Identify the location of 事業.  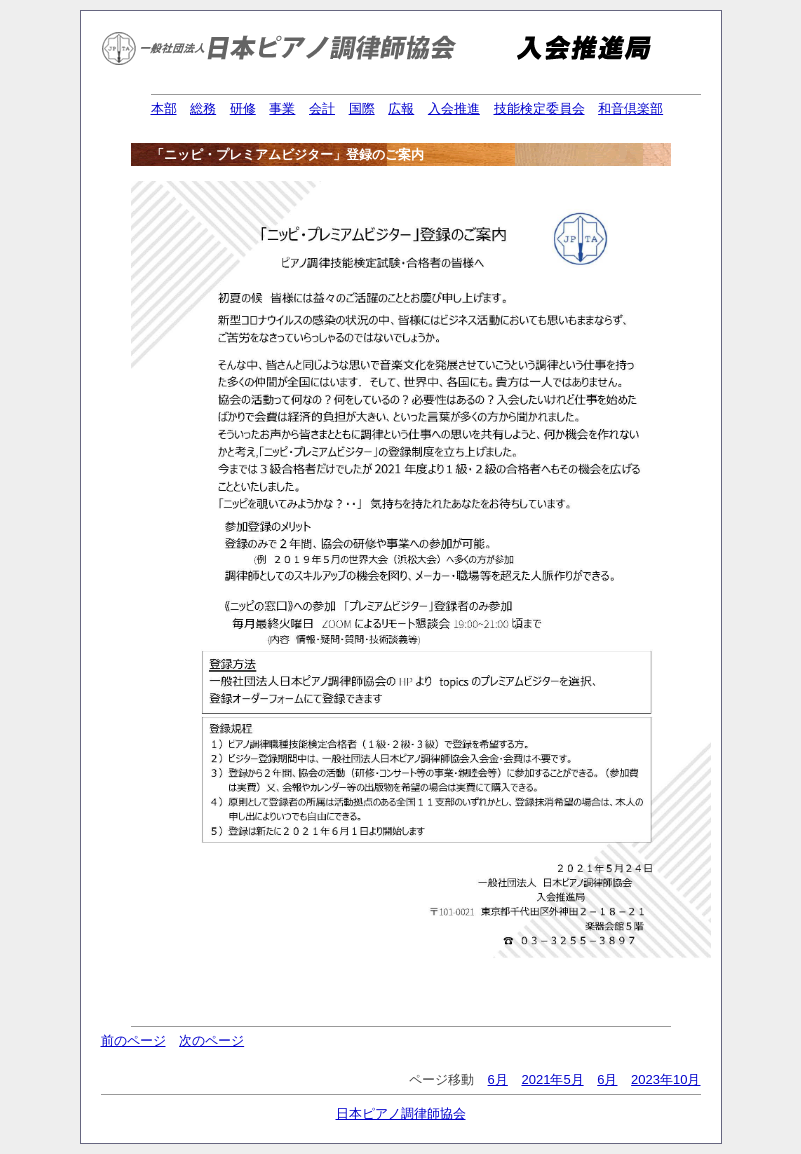
(282, 108).